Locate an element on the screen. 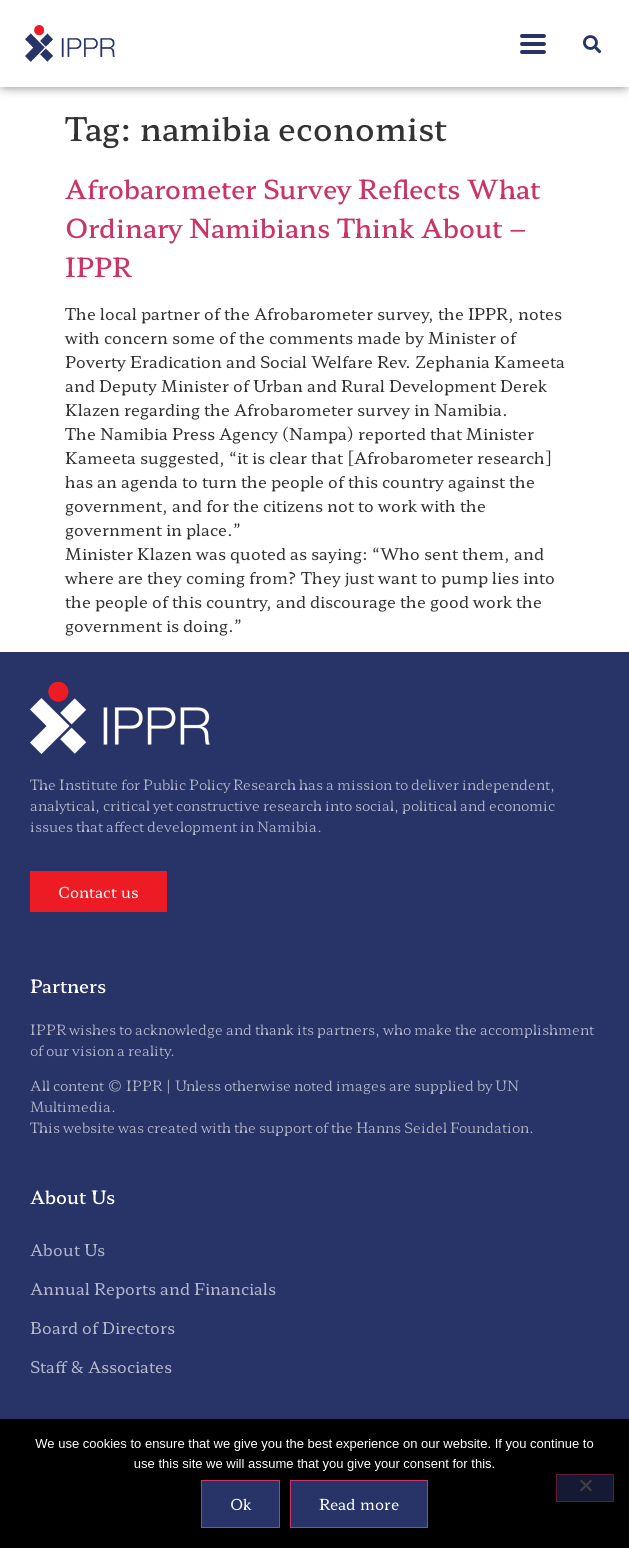 This screenshot has width=629, height=1548. About Us [menuitem] is located at coordinates (67, 1249).